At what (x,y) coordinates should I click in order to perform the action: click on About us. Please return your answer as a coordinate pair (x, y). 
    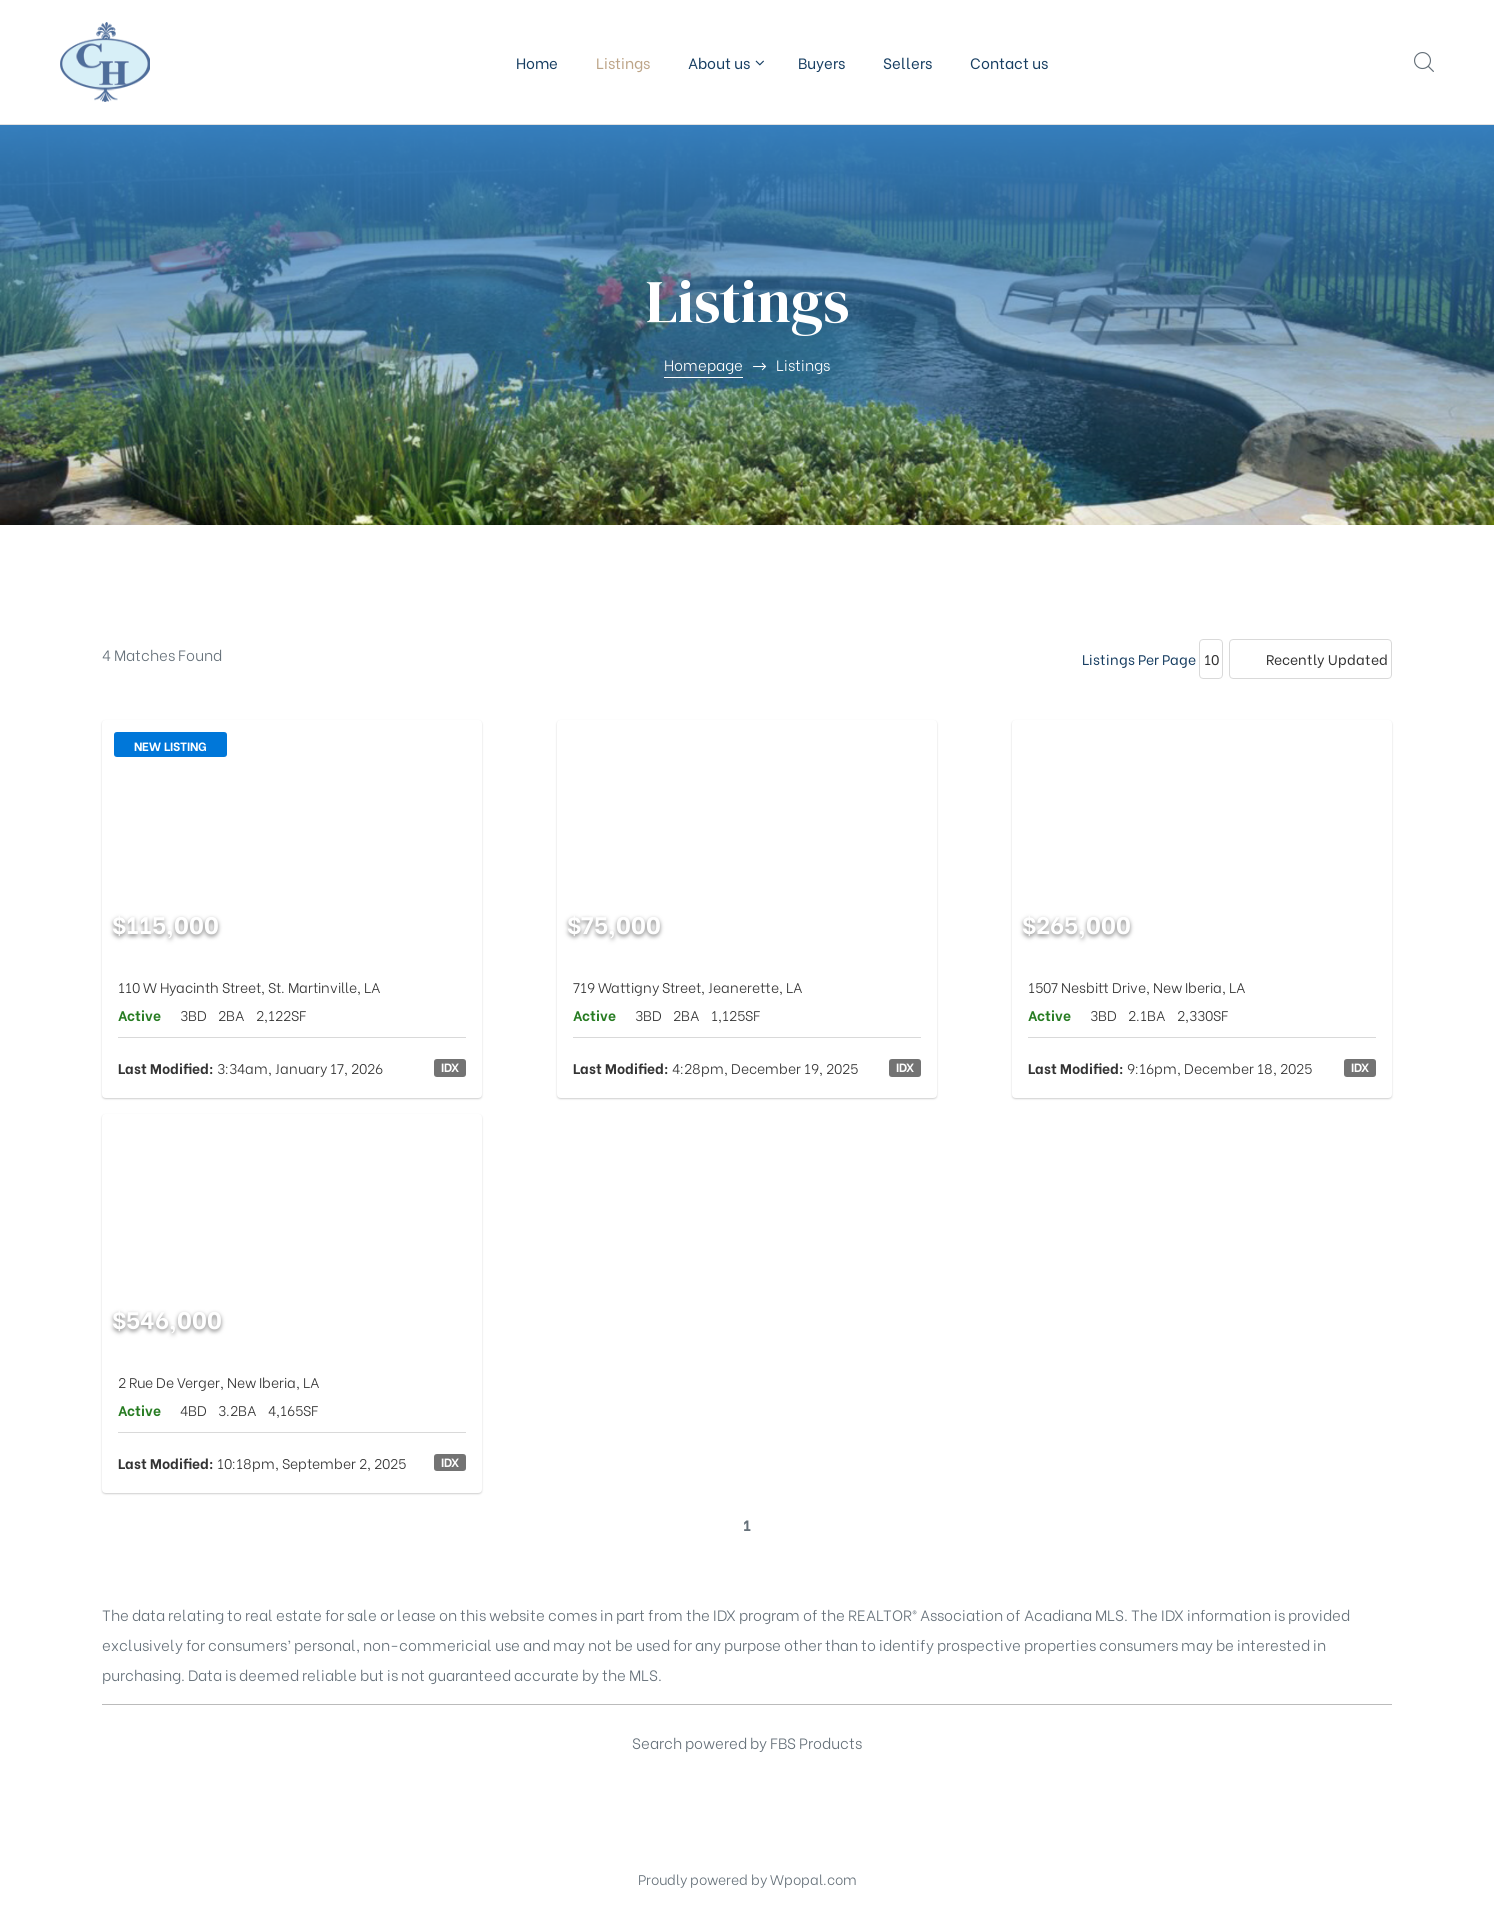
    Looking at the image, I should click on (724, 62).